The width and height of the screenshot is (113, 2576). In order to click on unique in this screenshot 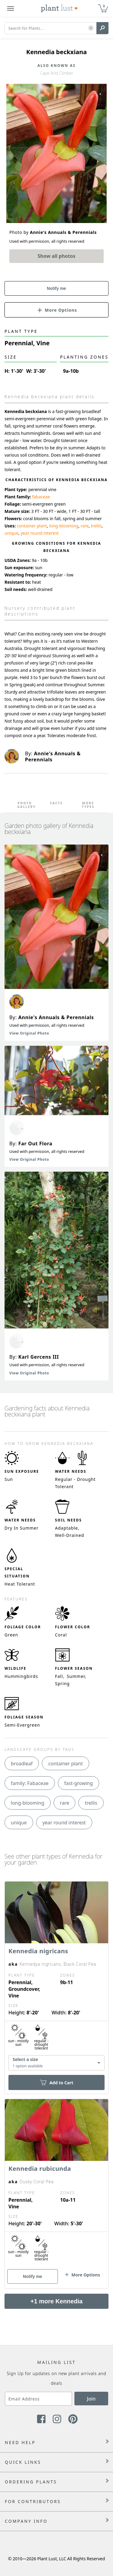, I will do `click(11, 533)`.